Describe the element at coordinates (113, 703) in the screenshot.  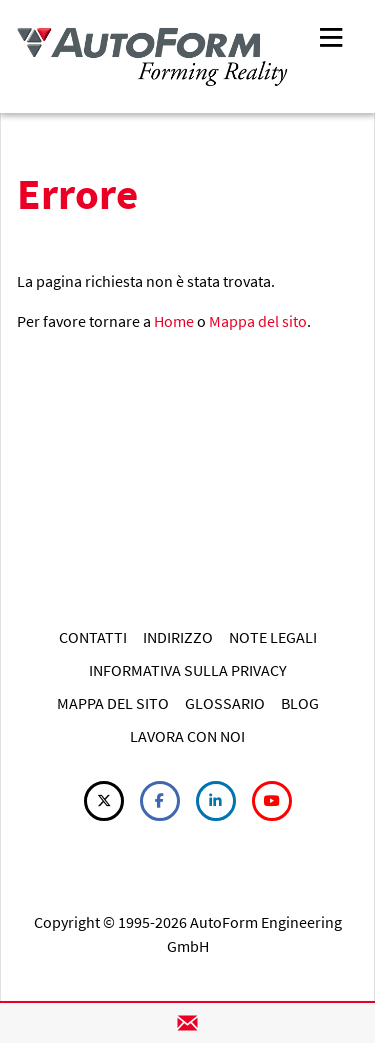
I see `MAPPA DEL SITO` at that location.